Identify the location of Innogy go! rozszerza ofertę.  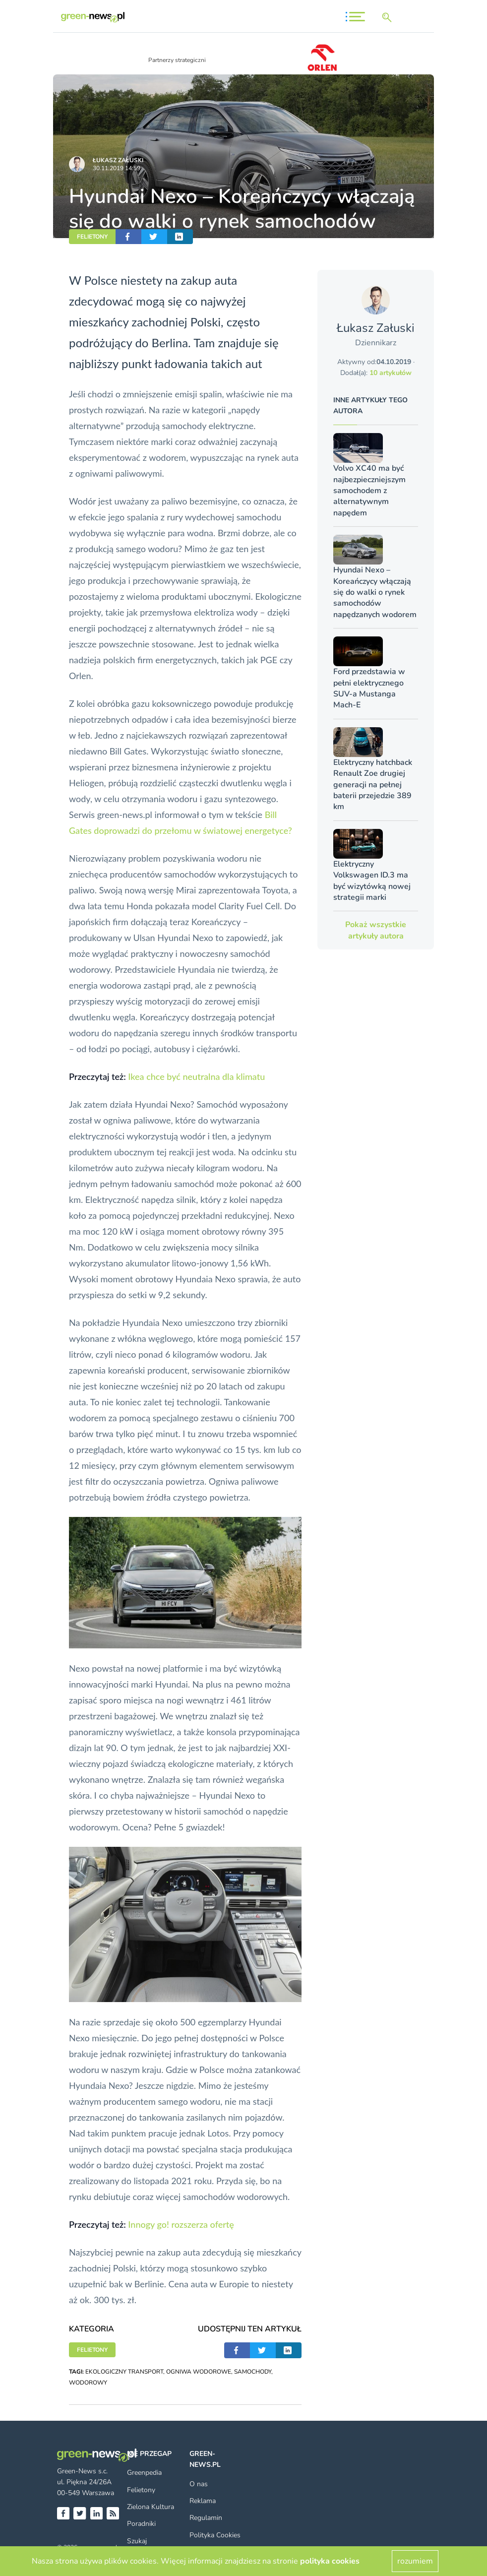
(181, 2224).